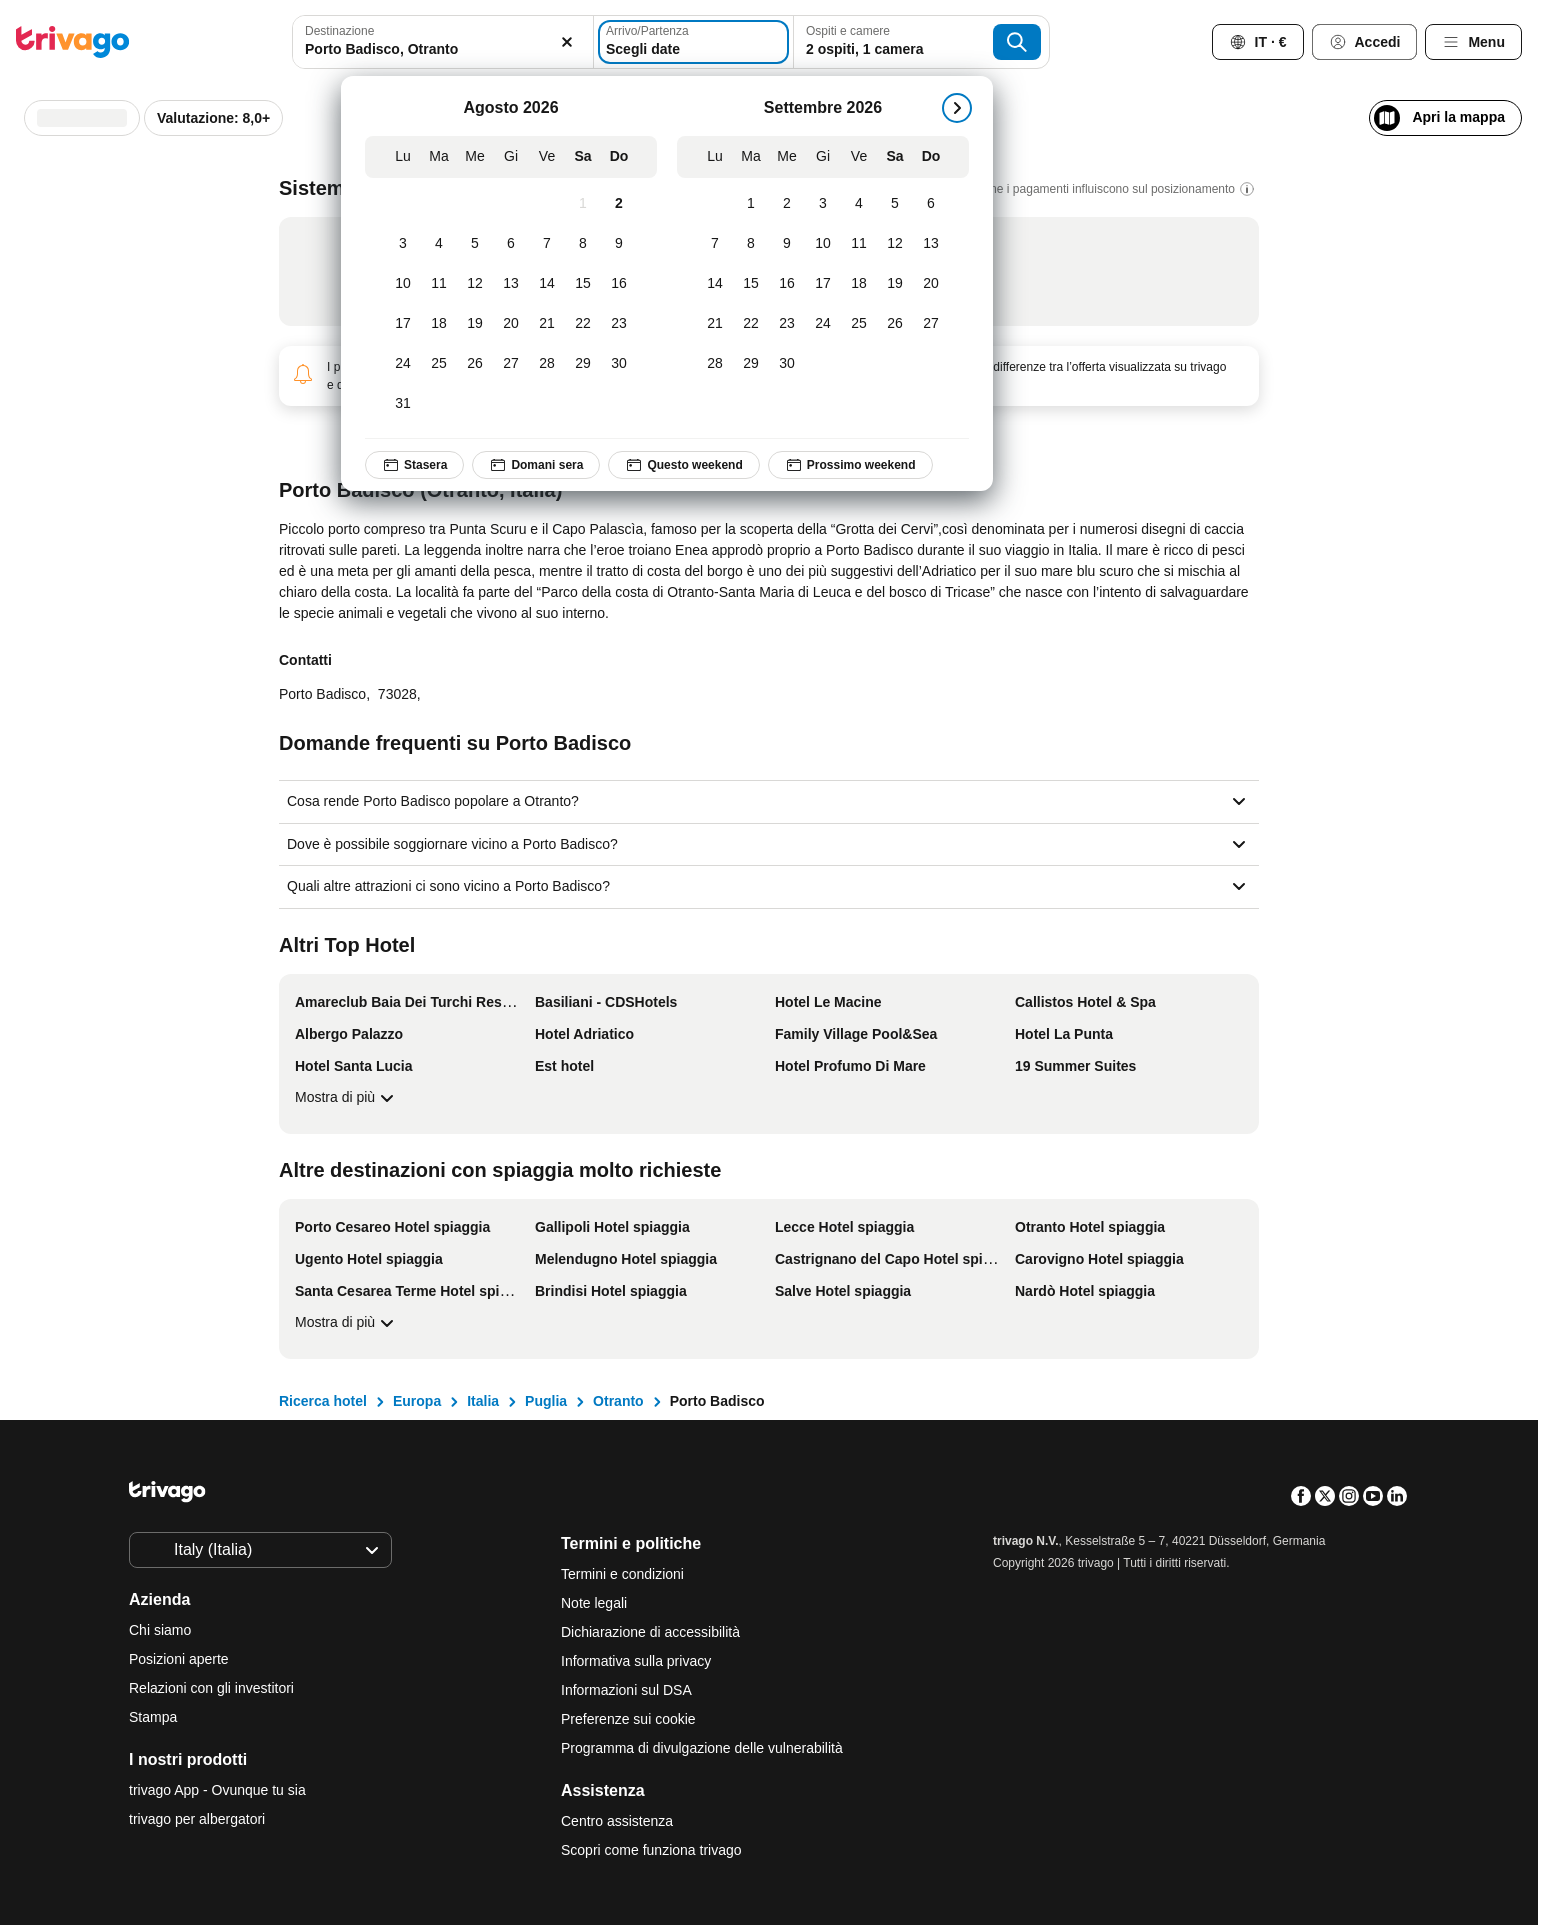  What do you see at coordinates (617, 1821) in the screenshot?
I see `Centro assistenza` at bounding box center [617, 1821].